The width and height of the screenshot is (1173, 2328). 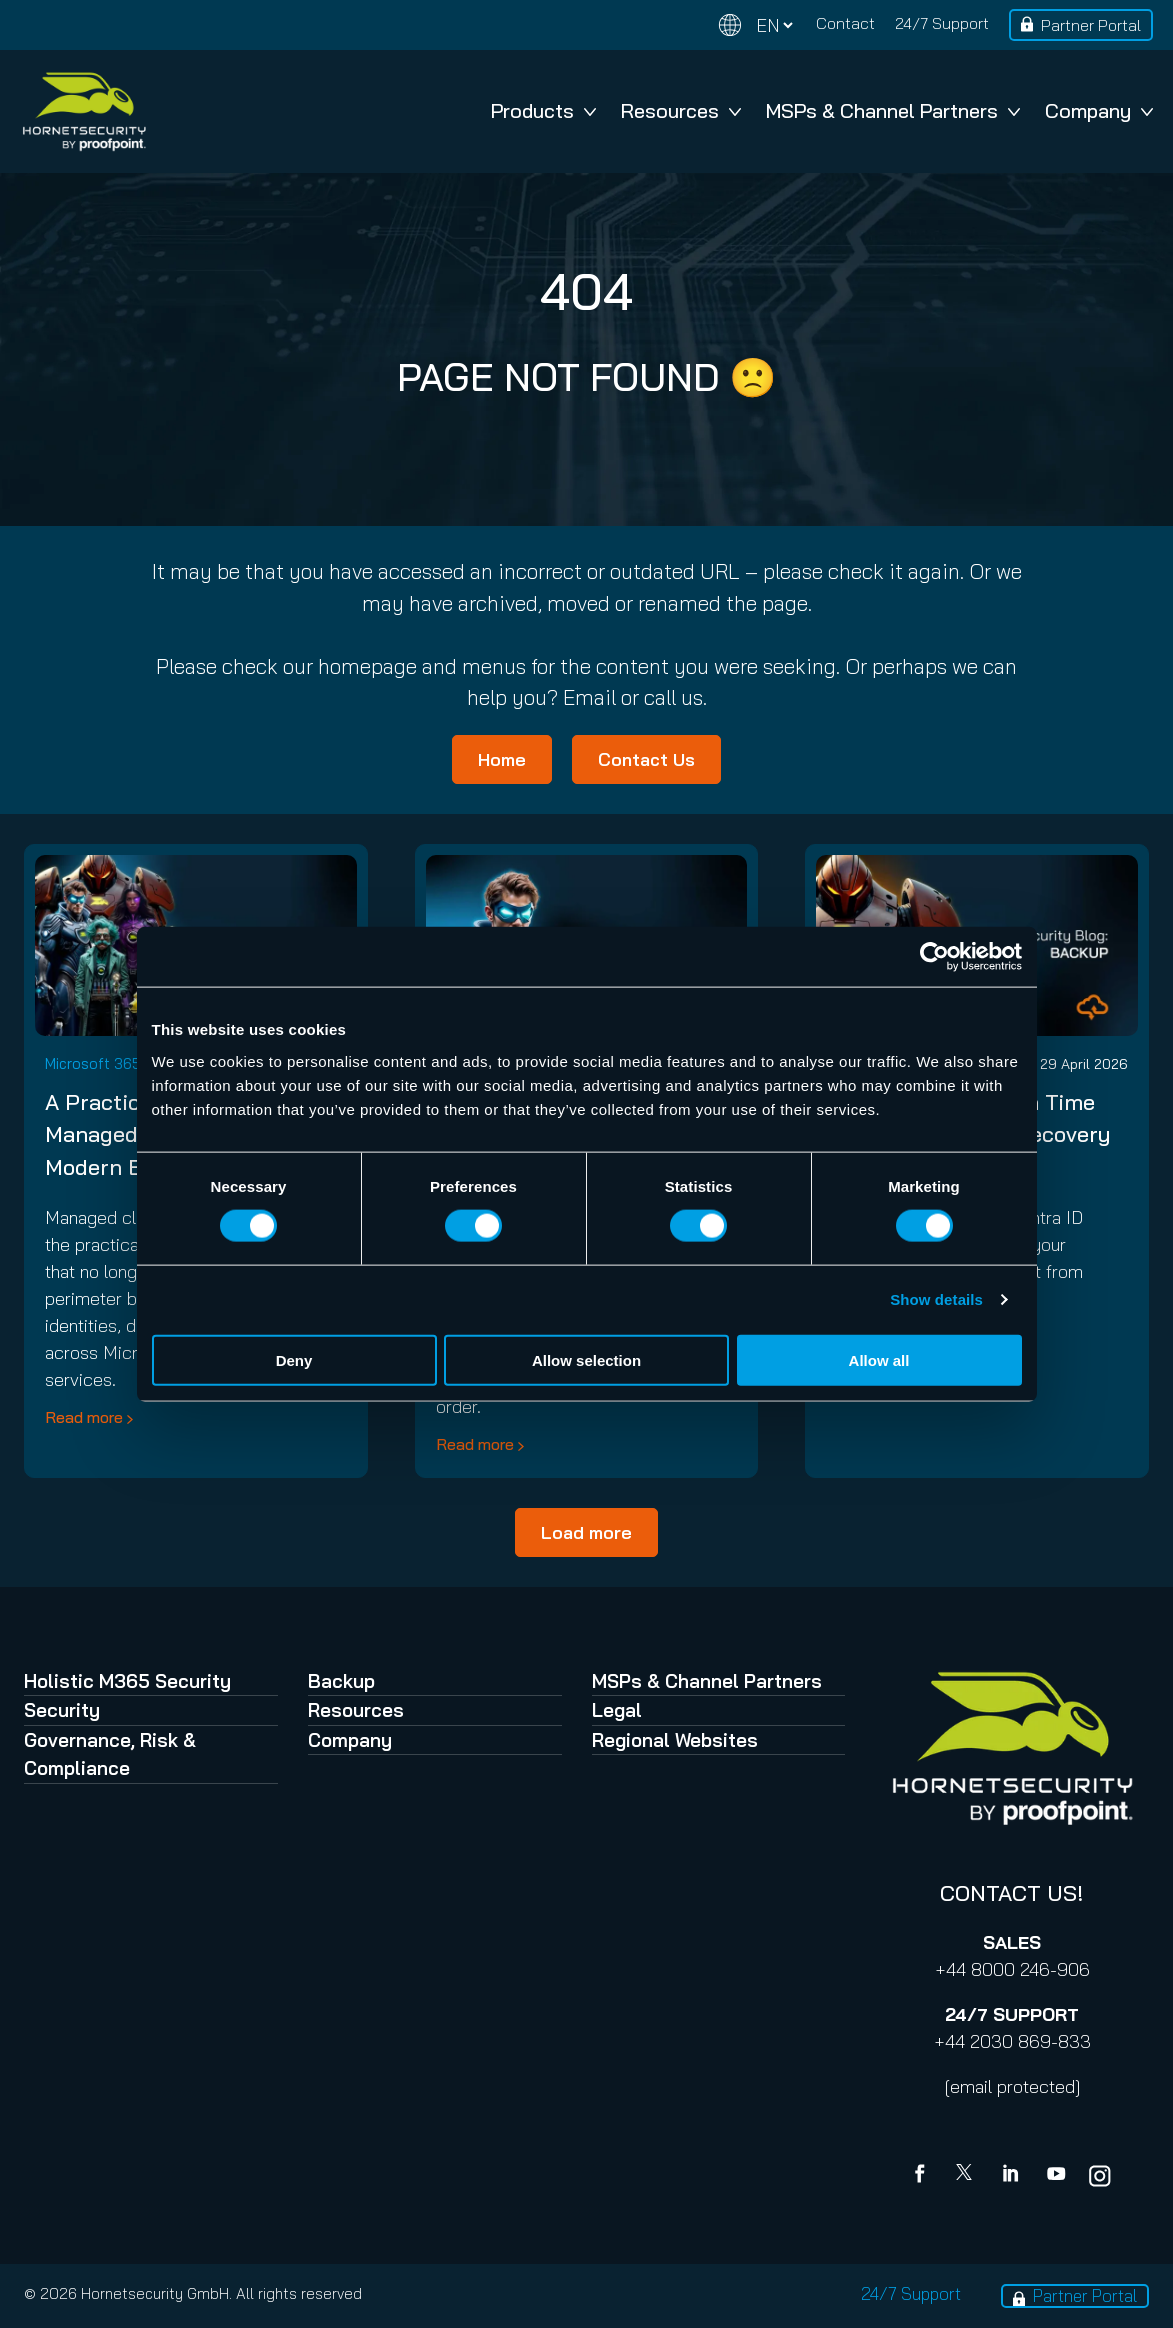 I want to click on Read more, so click(x=84, y=1417).